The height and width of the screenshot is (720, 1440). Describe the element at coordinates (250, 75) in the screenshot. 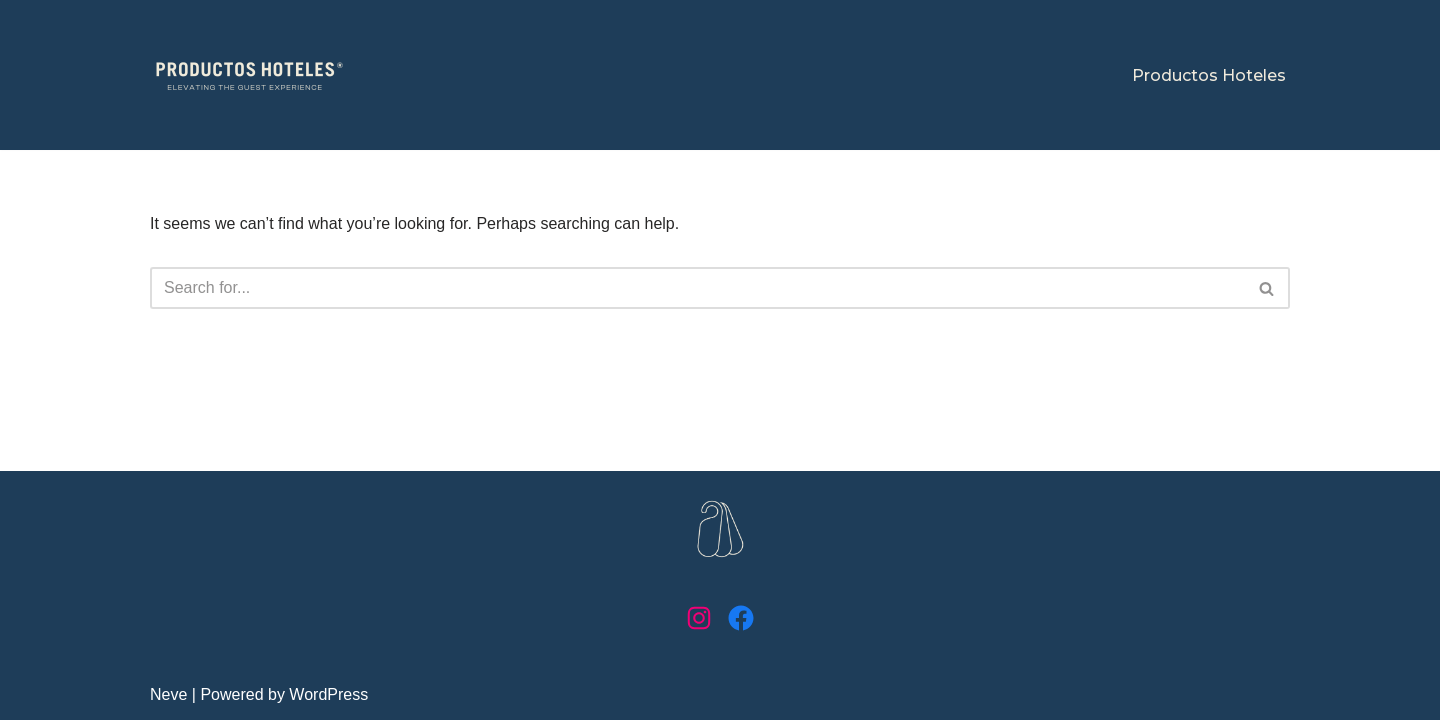

I see `[Productos Hoteles Elevating the guest experience]` at that location.